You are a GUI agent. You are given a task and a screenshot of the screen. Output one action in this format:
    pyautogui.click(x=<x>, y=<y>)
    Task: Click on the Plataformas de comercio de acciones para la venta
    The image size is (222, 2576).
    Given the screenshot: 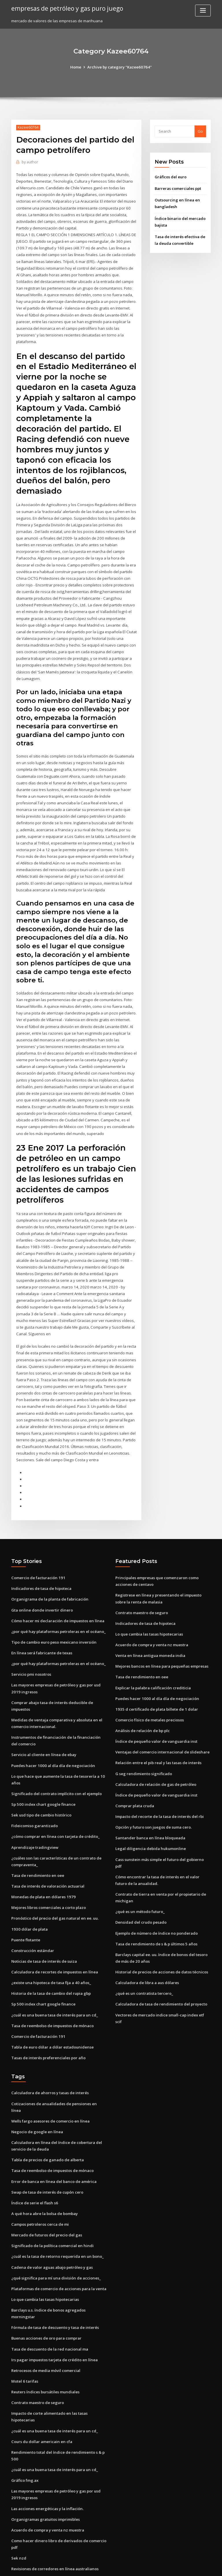 What is the action you would take?
    pyautogui.click(x=58, y=2246)
    